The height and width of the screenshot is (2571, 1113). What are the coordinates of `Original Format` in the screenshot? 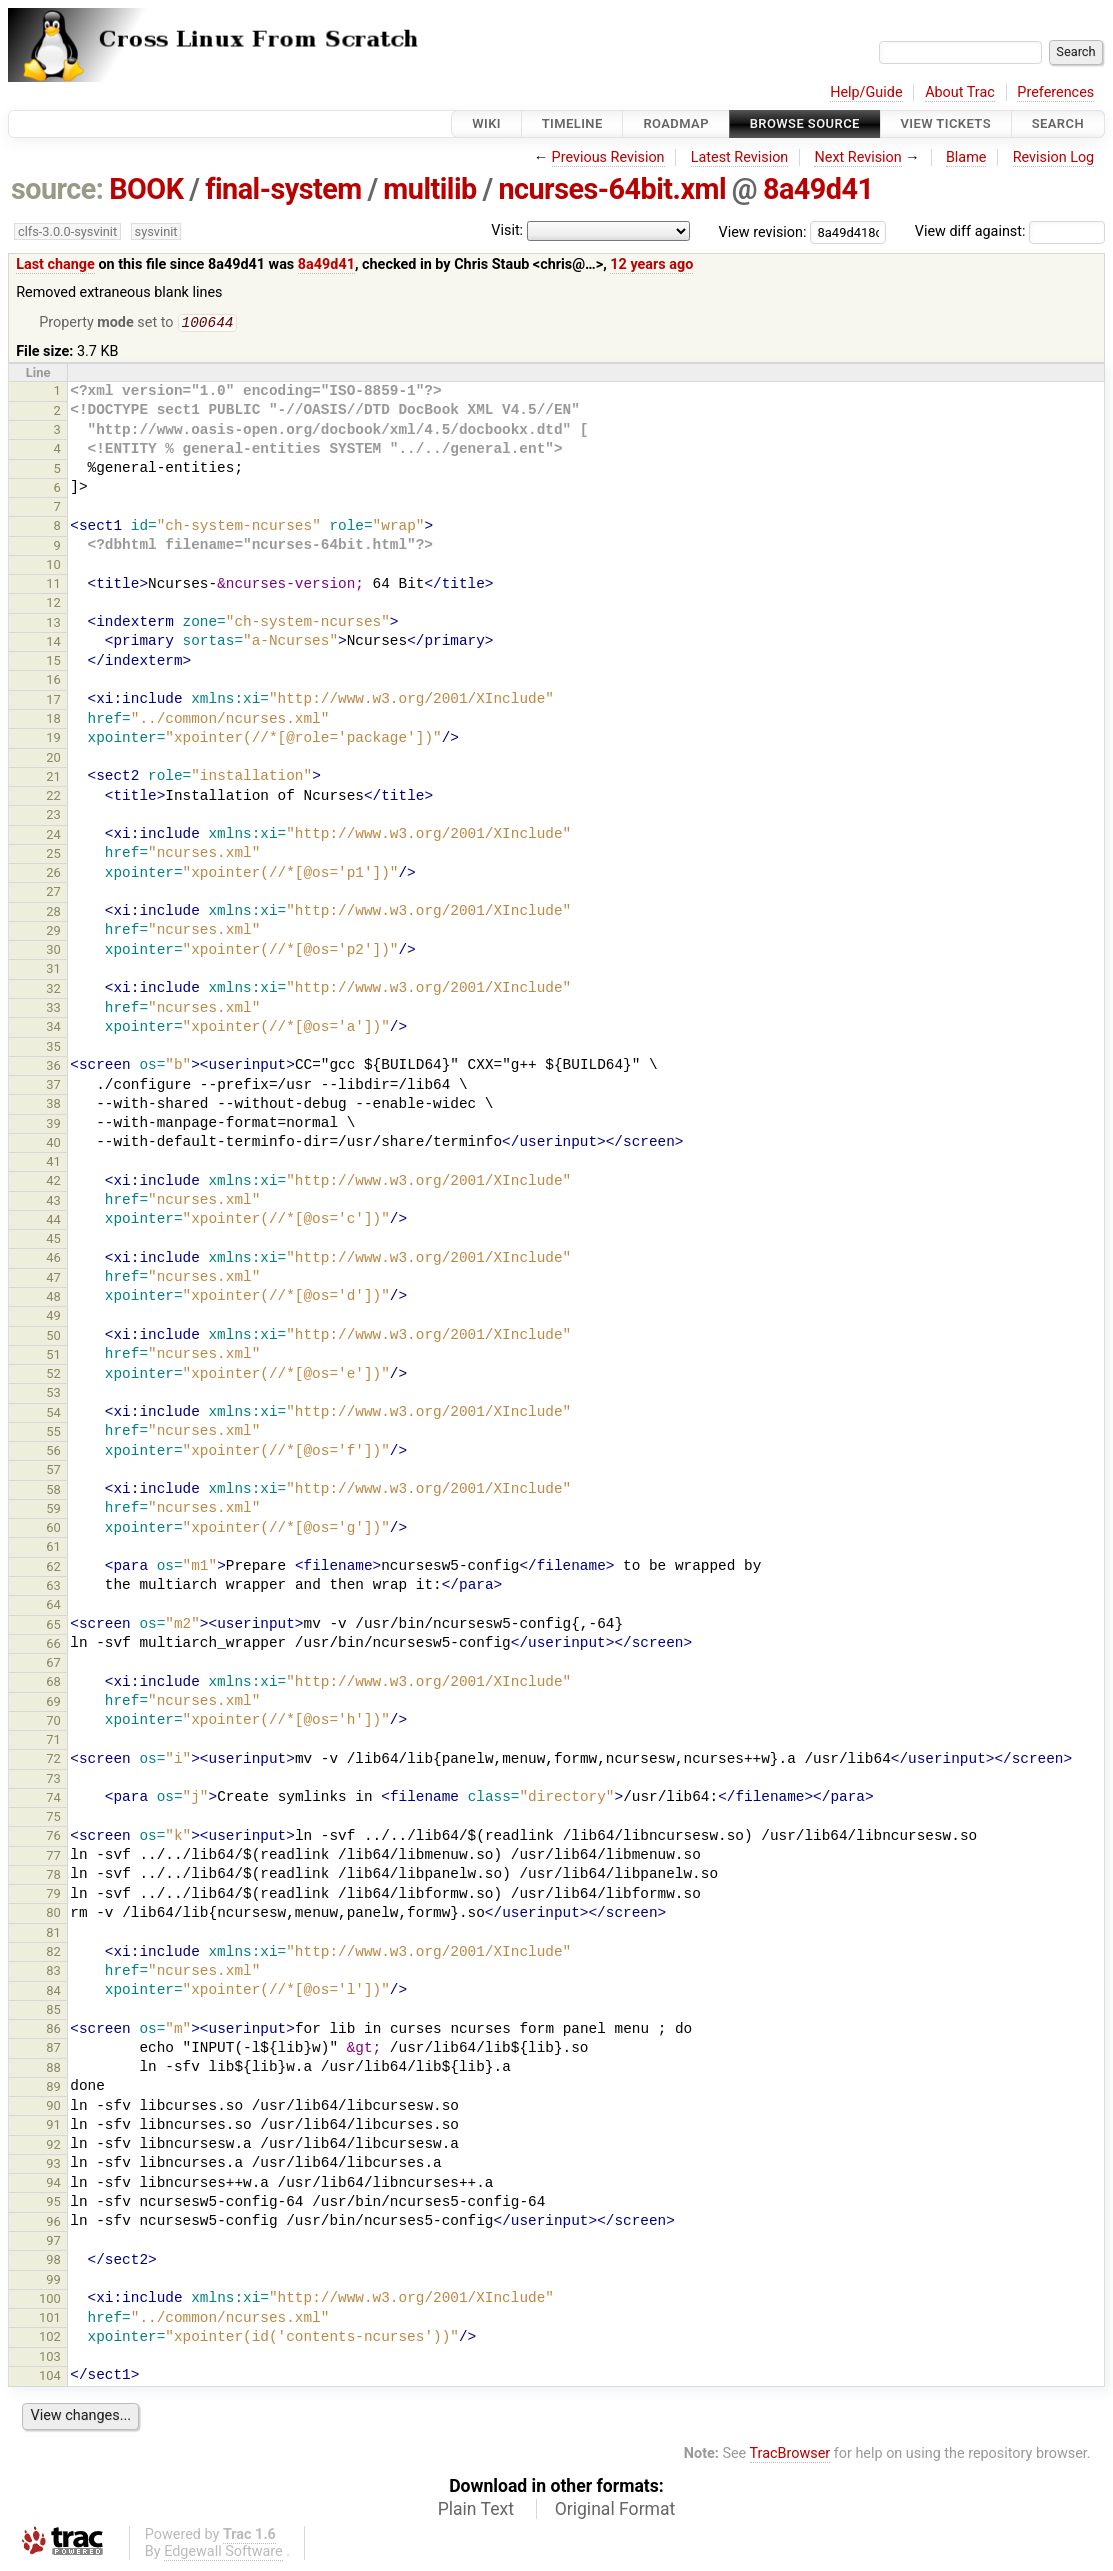 It's located at (615, 2511).